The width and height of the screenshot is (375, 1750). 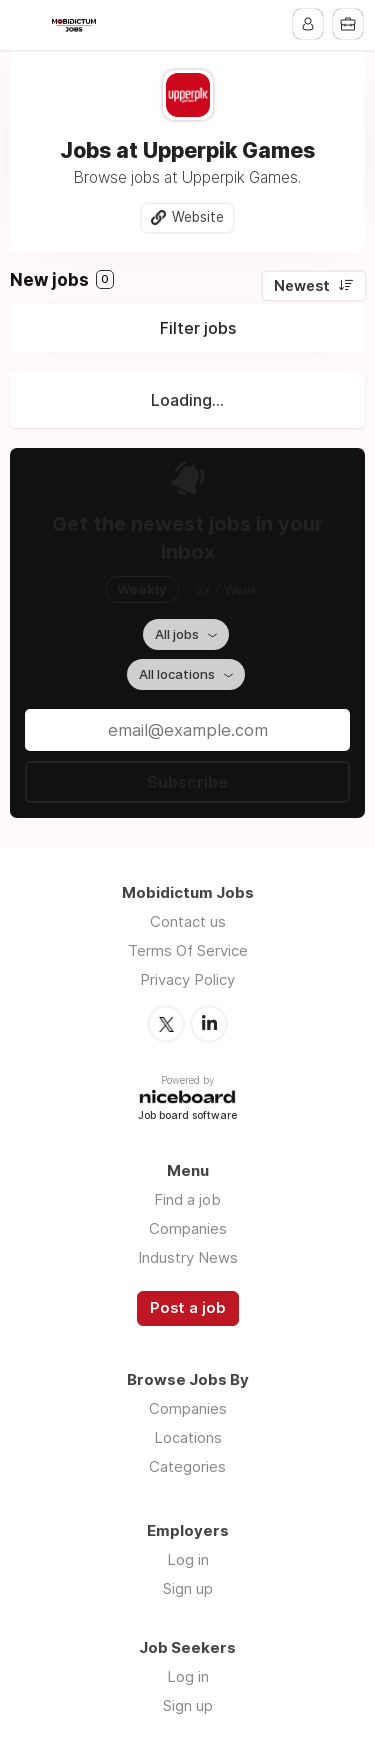 What do you see at coordinates (187, 1199) in the screenshot?
I see `Find a job` at bounding box center [187, 1199].